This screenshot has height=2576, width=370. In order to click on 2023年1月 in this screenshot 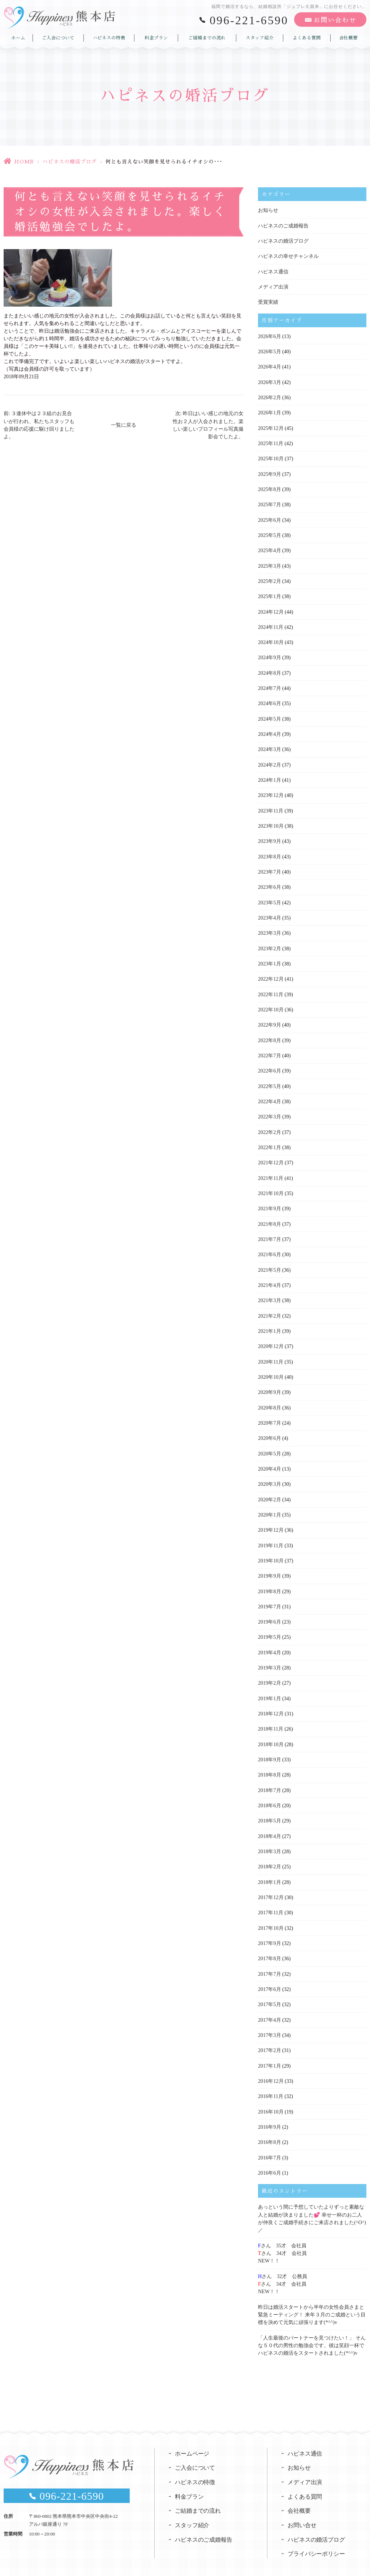, I will do `click(269, 958)`.